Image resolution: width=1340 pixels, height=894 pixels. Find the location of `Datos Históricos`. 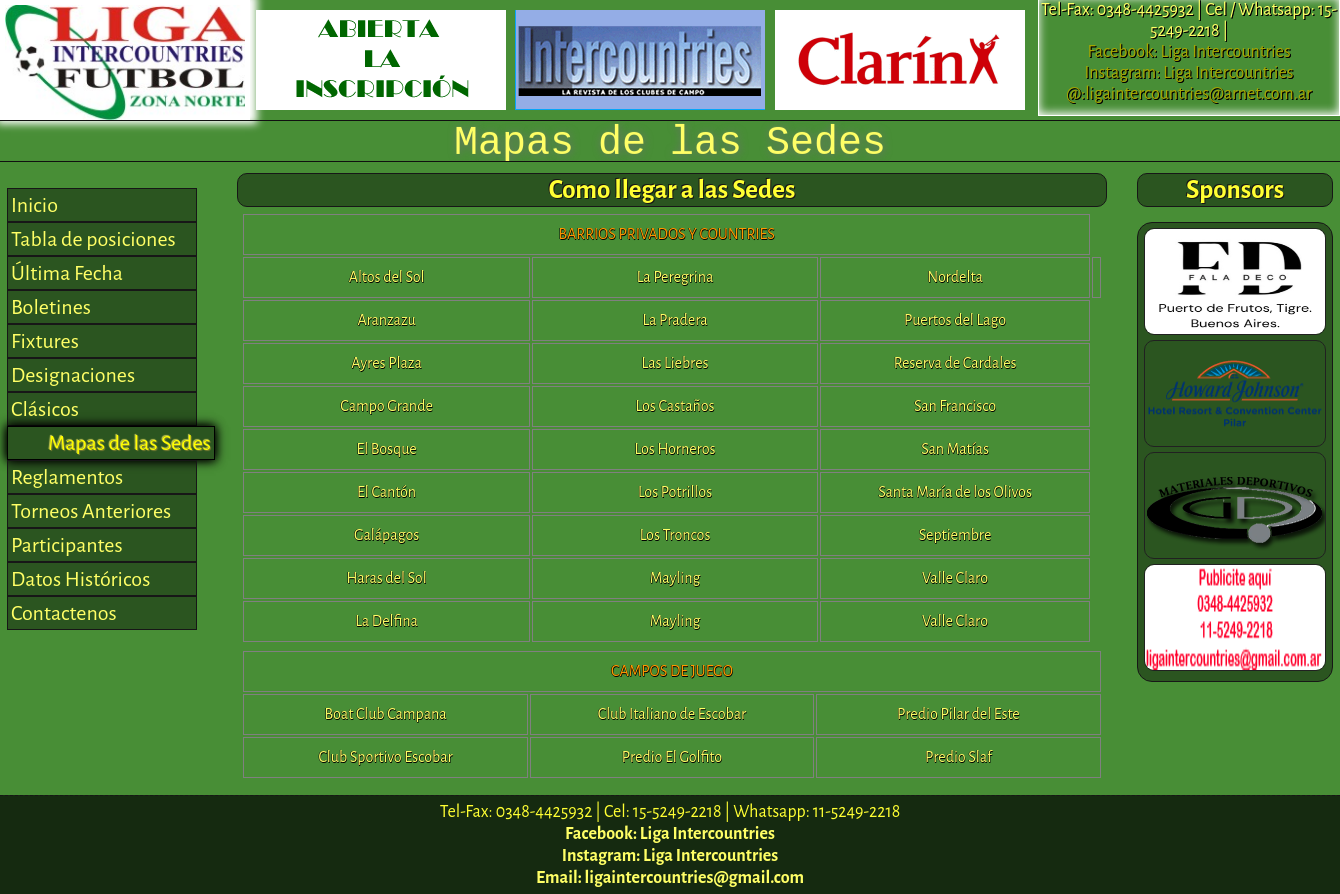

Datos Históricos is located at coordinates (80, 579).